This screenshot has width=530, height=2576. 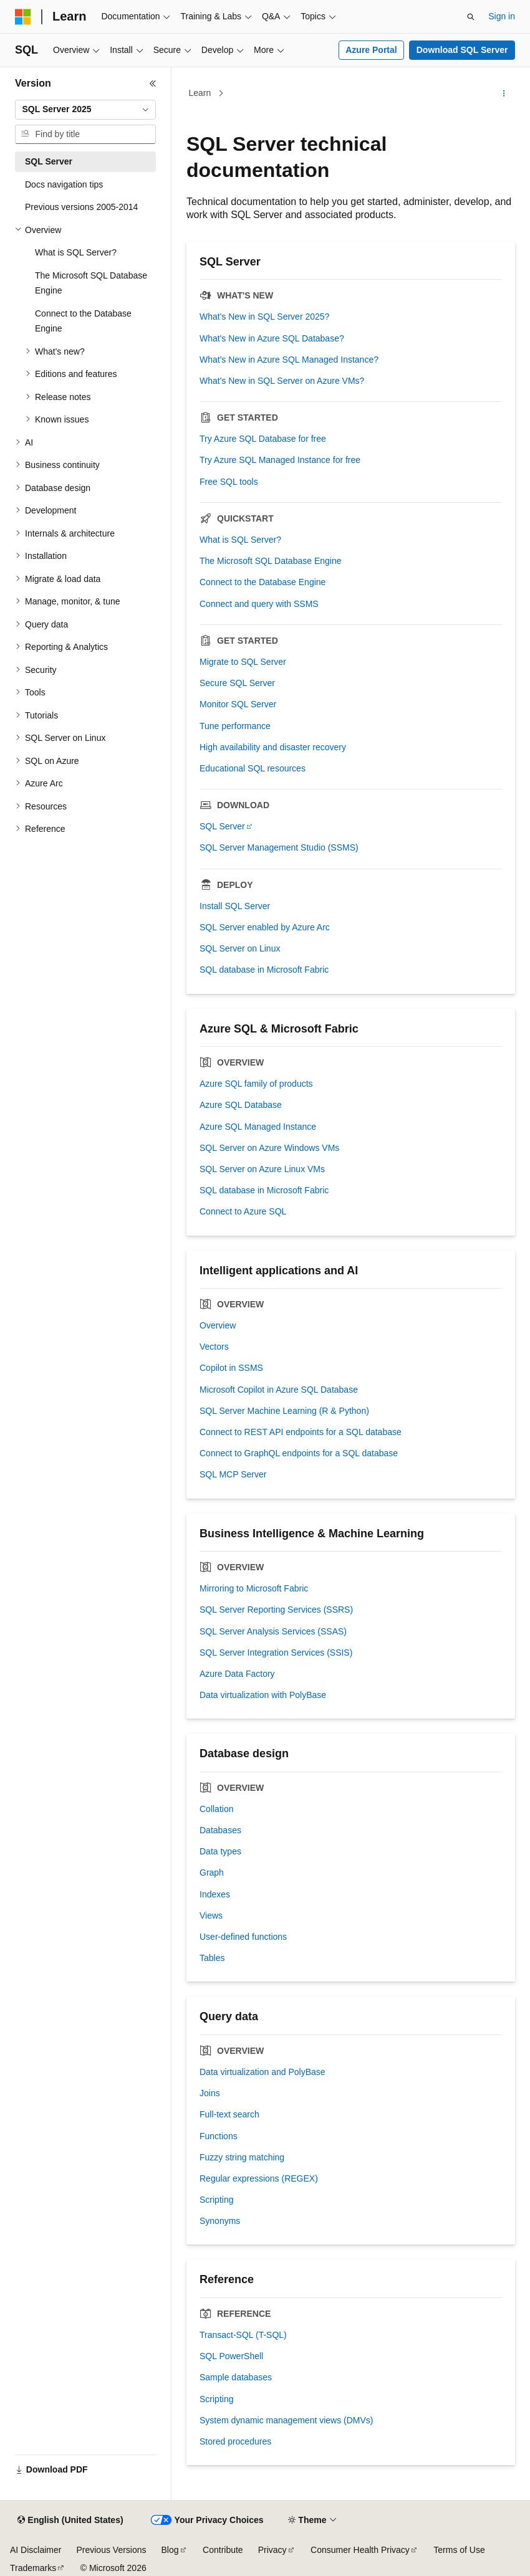 What do you see at coordinates (243, 2335) in the screenshot?
I see `Transact-SQL (T-SQL)` at bounding box center [243, 2335].